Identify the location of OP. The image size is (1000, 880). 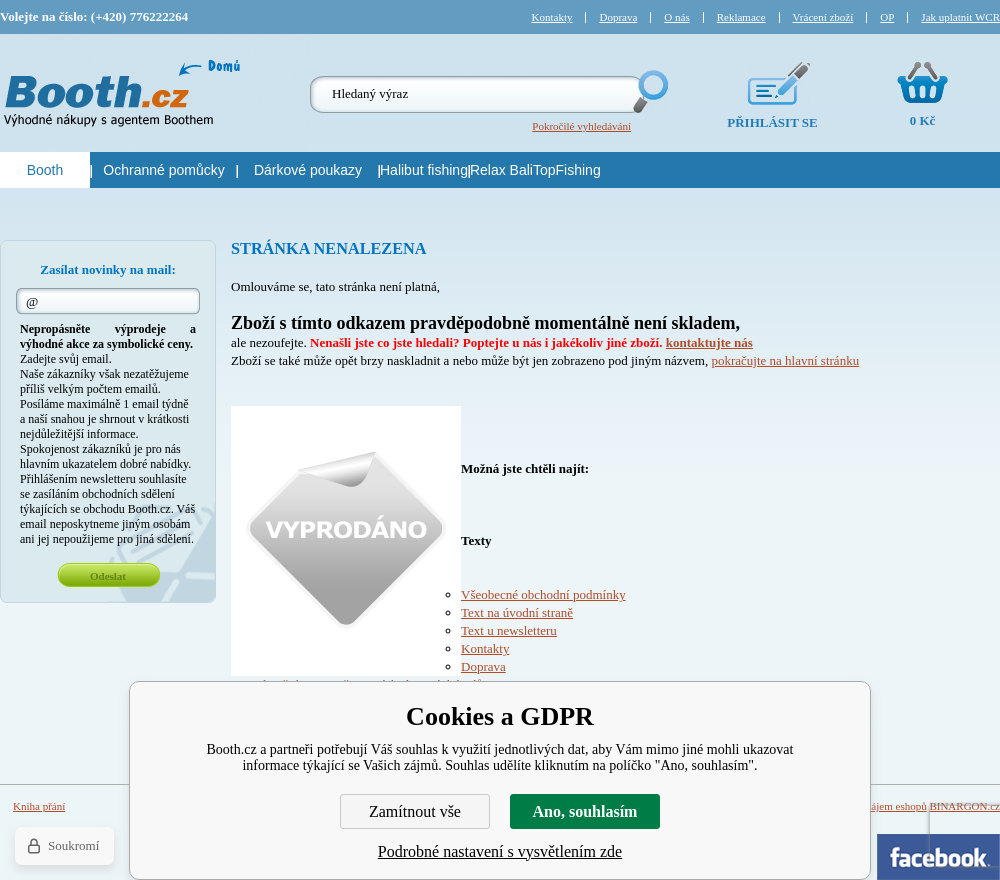
(887, 17).